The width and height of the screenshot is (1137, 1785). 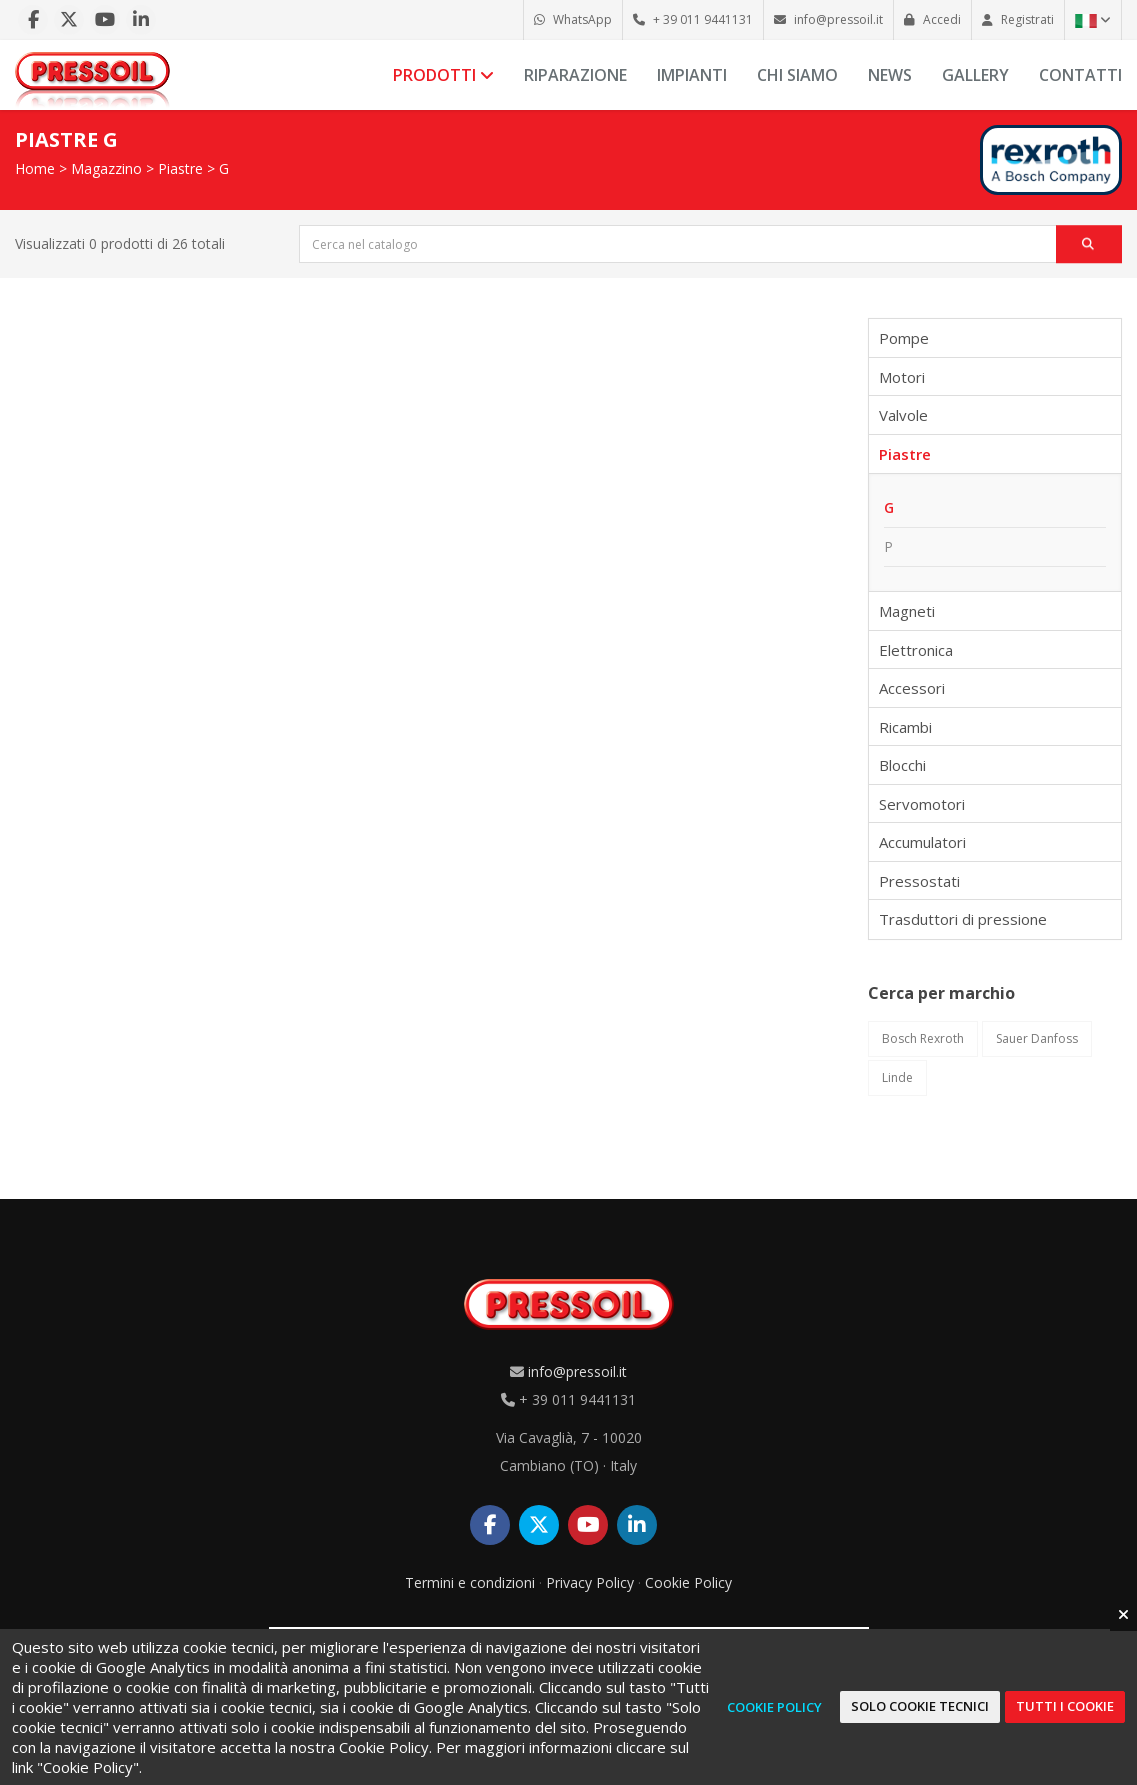 What do you see at coordinates (902, 377) in the screenshot?
I see `Motori` at bounding box center [902, 377].